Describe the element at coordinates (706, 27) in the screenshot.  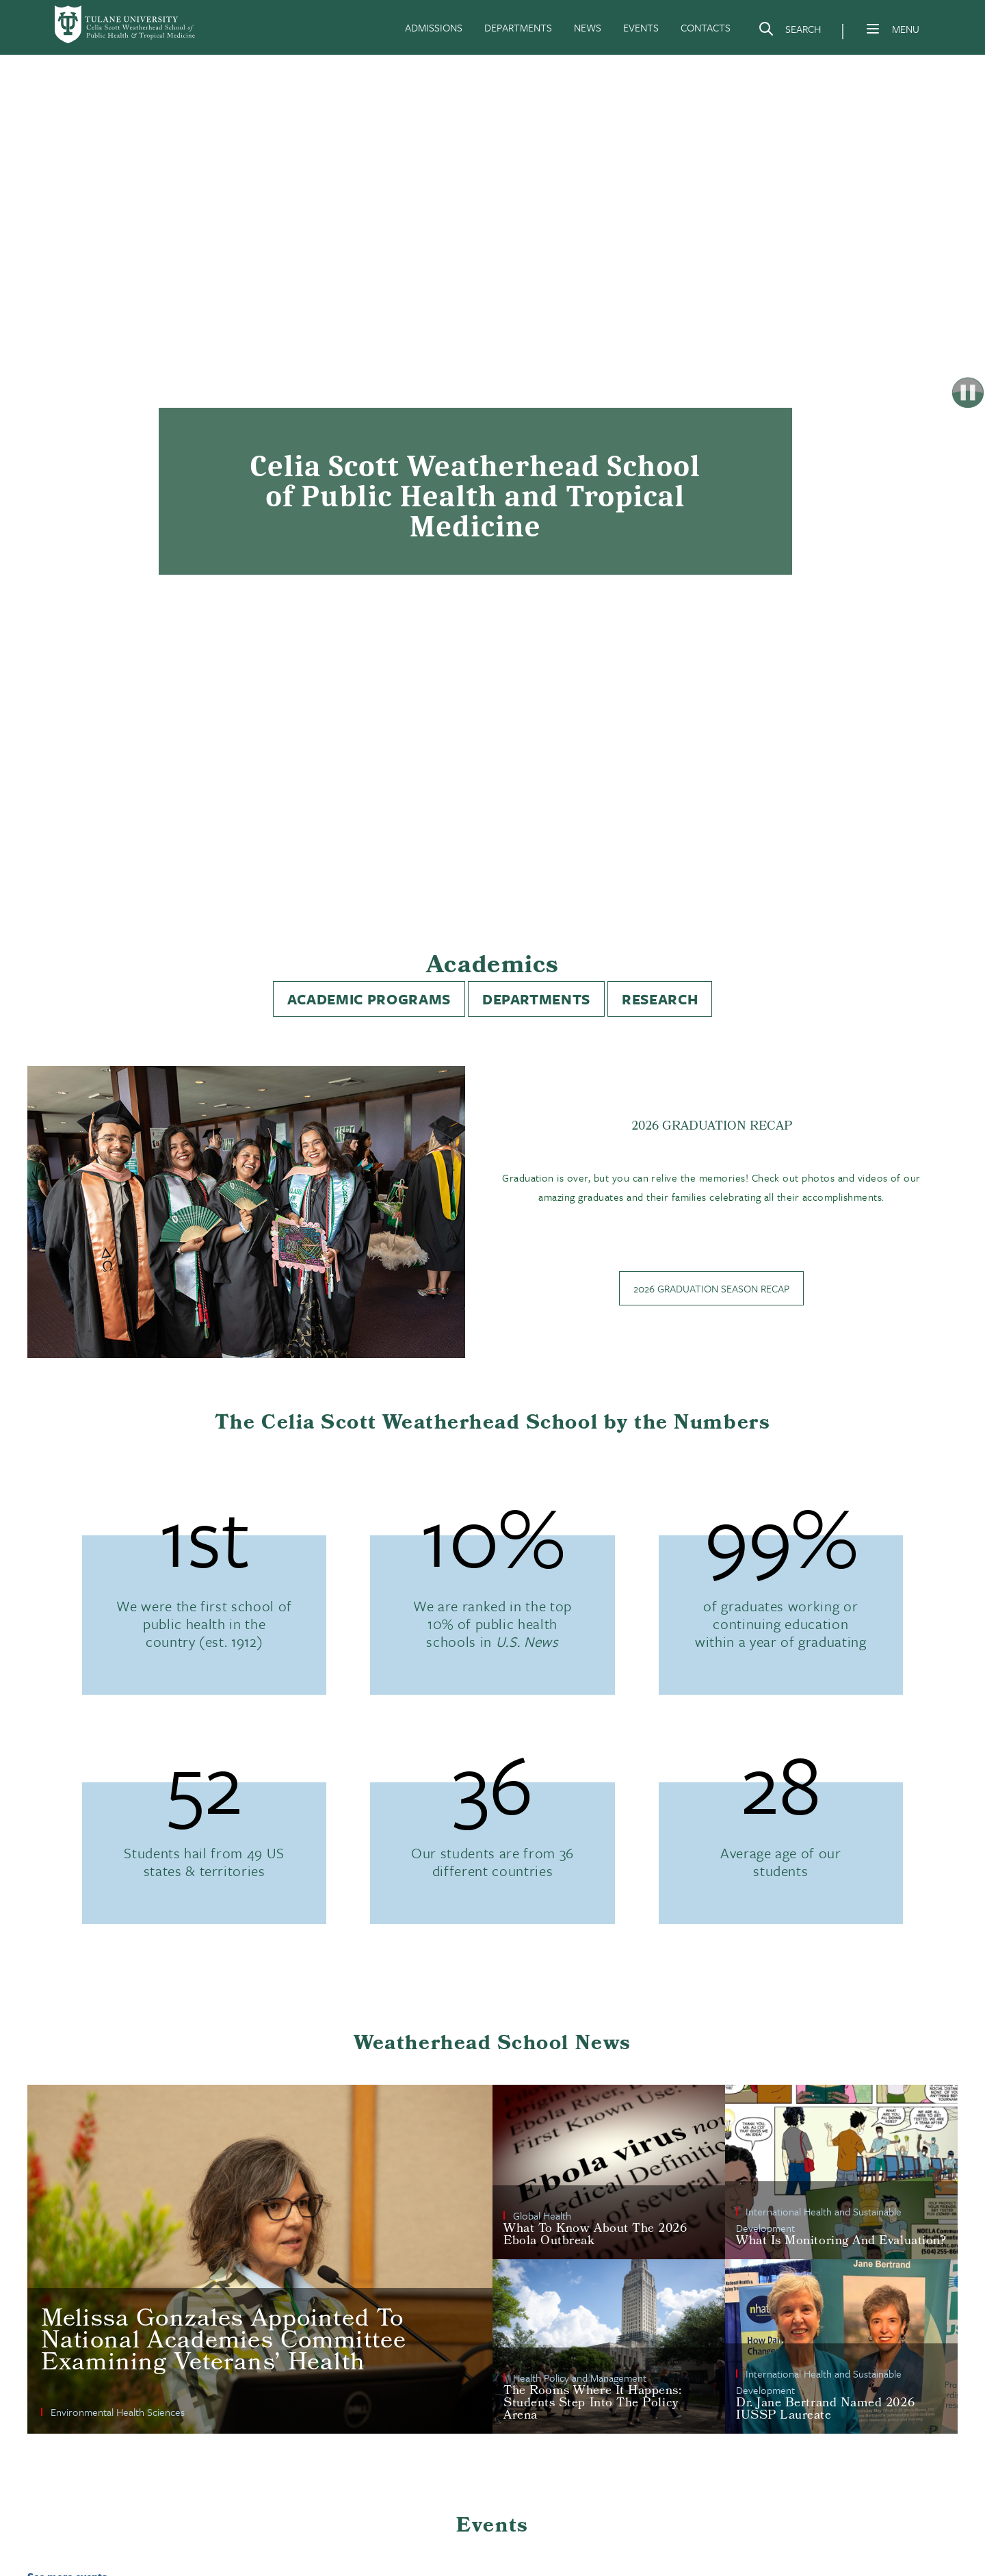
I see `CONTACTS` at that location.